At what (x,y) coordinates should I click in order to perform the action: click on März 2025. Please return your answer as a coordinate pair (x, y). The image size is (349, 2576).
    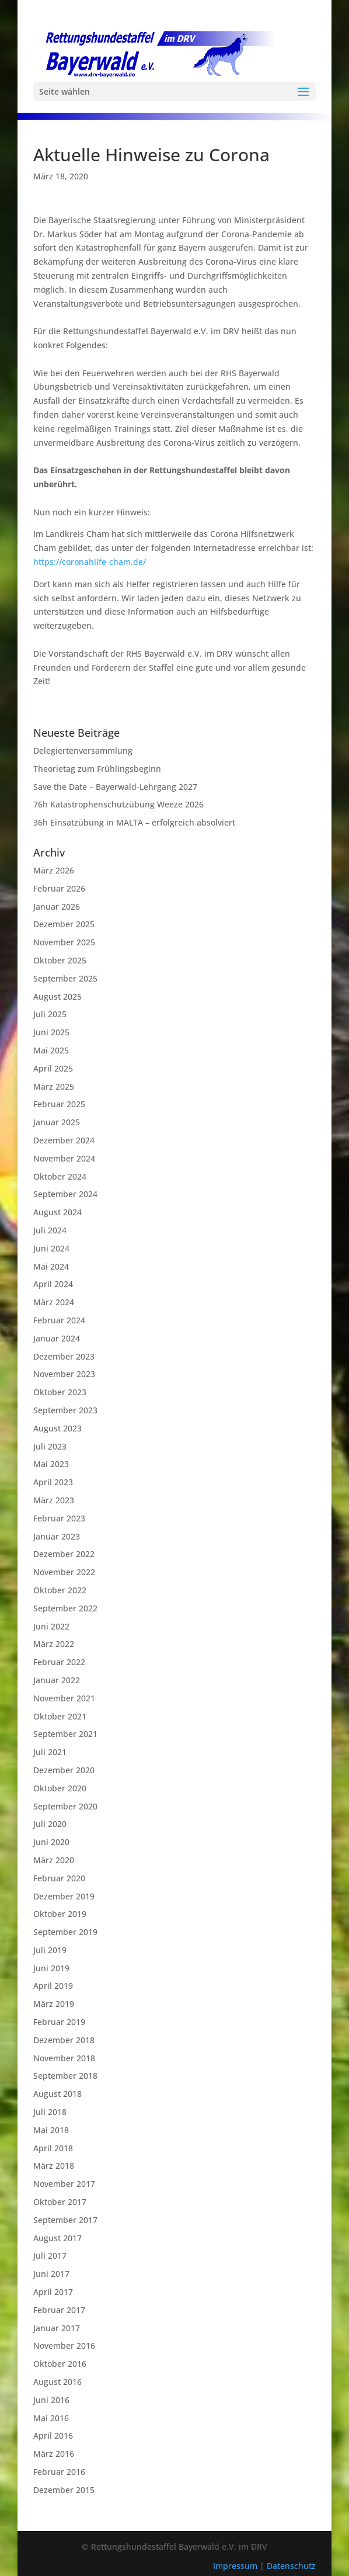
    Looking at the image, I should click on (53, 1086).